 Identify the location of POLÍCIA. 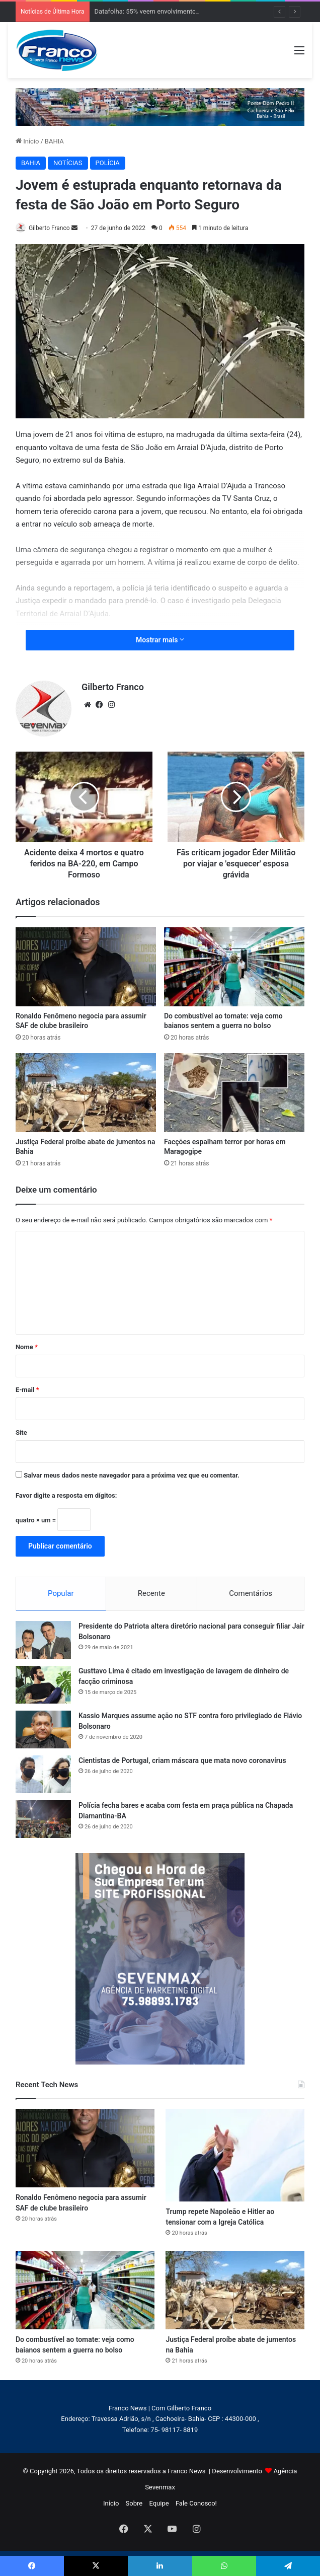
(108, 163).